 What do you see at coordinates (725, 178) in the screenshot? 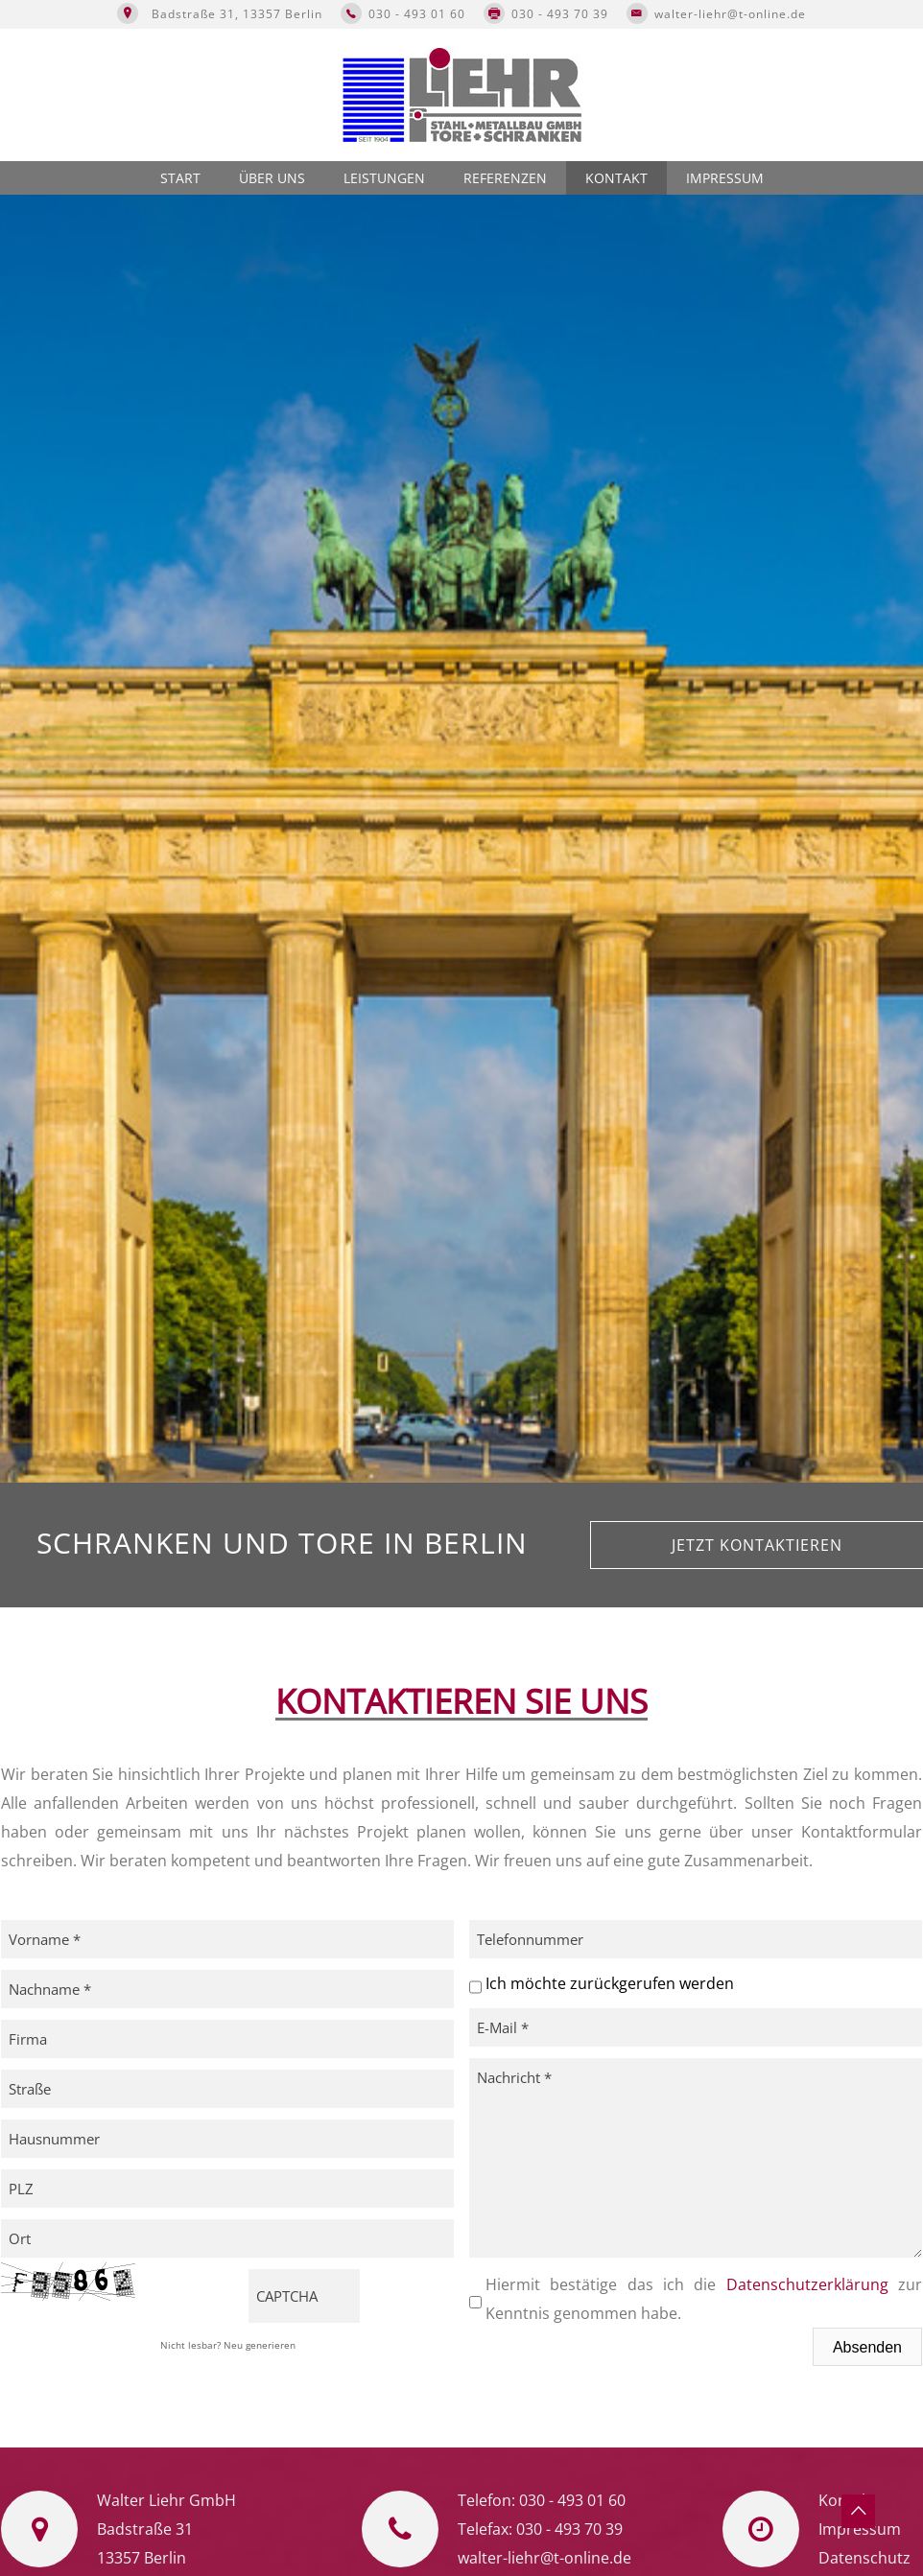
I see `Impressum` at bounding box center [725, 178].